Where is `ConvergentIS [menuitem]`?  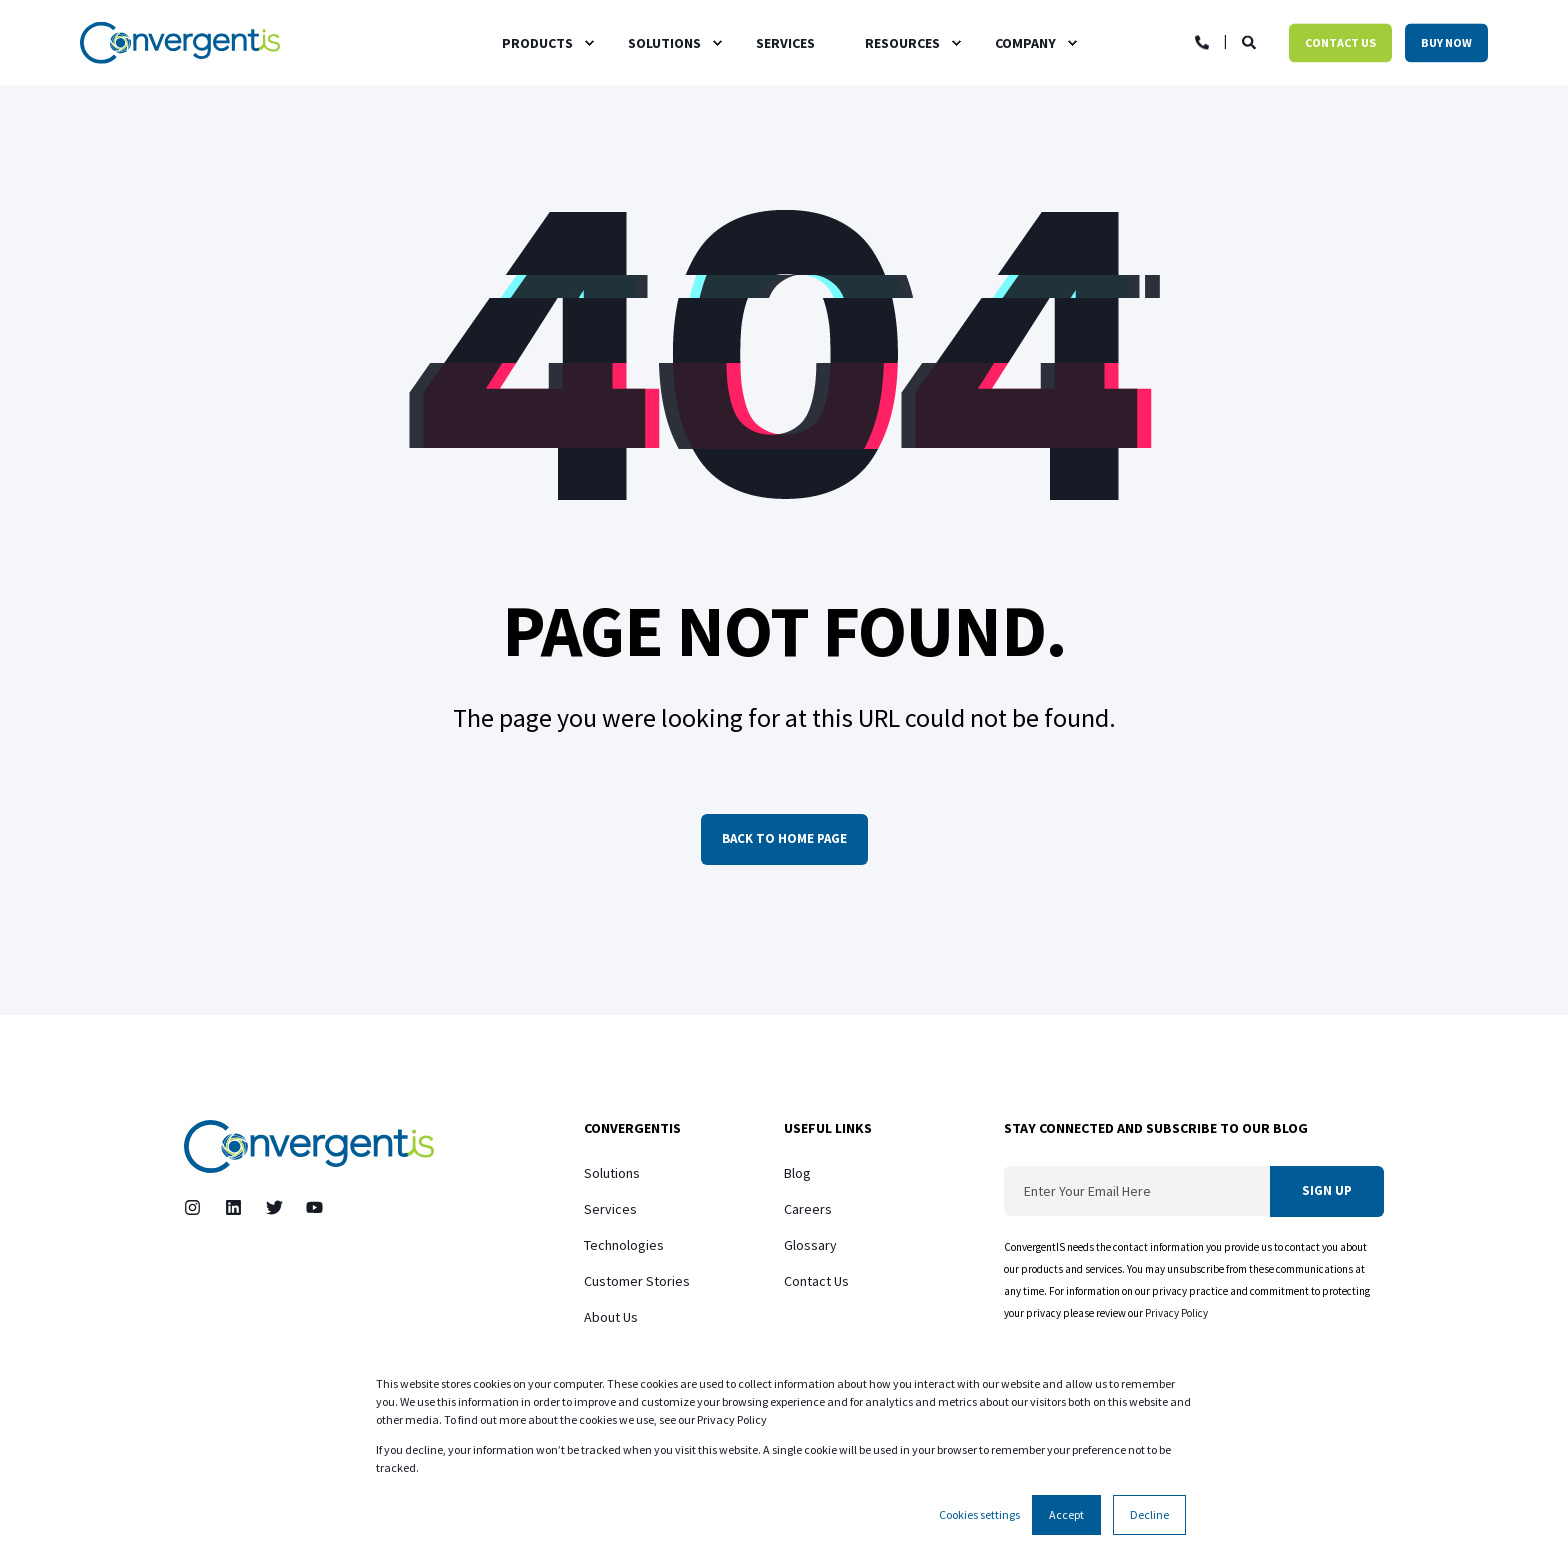
ConvergentIS [menuitem] is located at coordinates (632, 1129).